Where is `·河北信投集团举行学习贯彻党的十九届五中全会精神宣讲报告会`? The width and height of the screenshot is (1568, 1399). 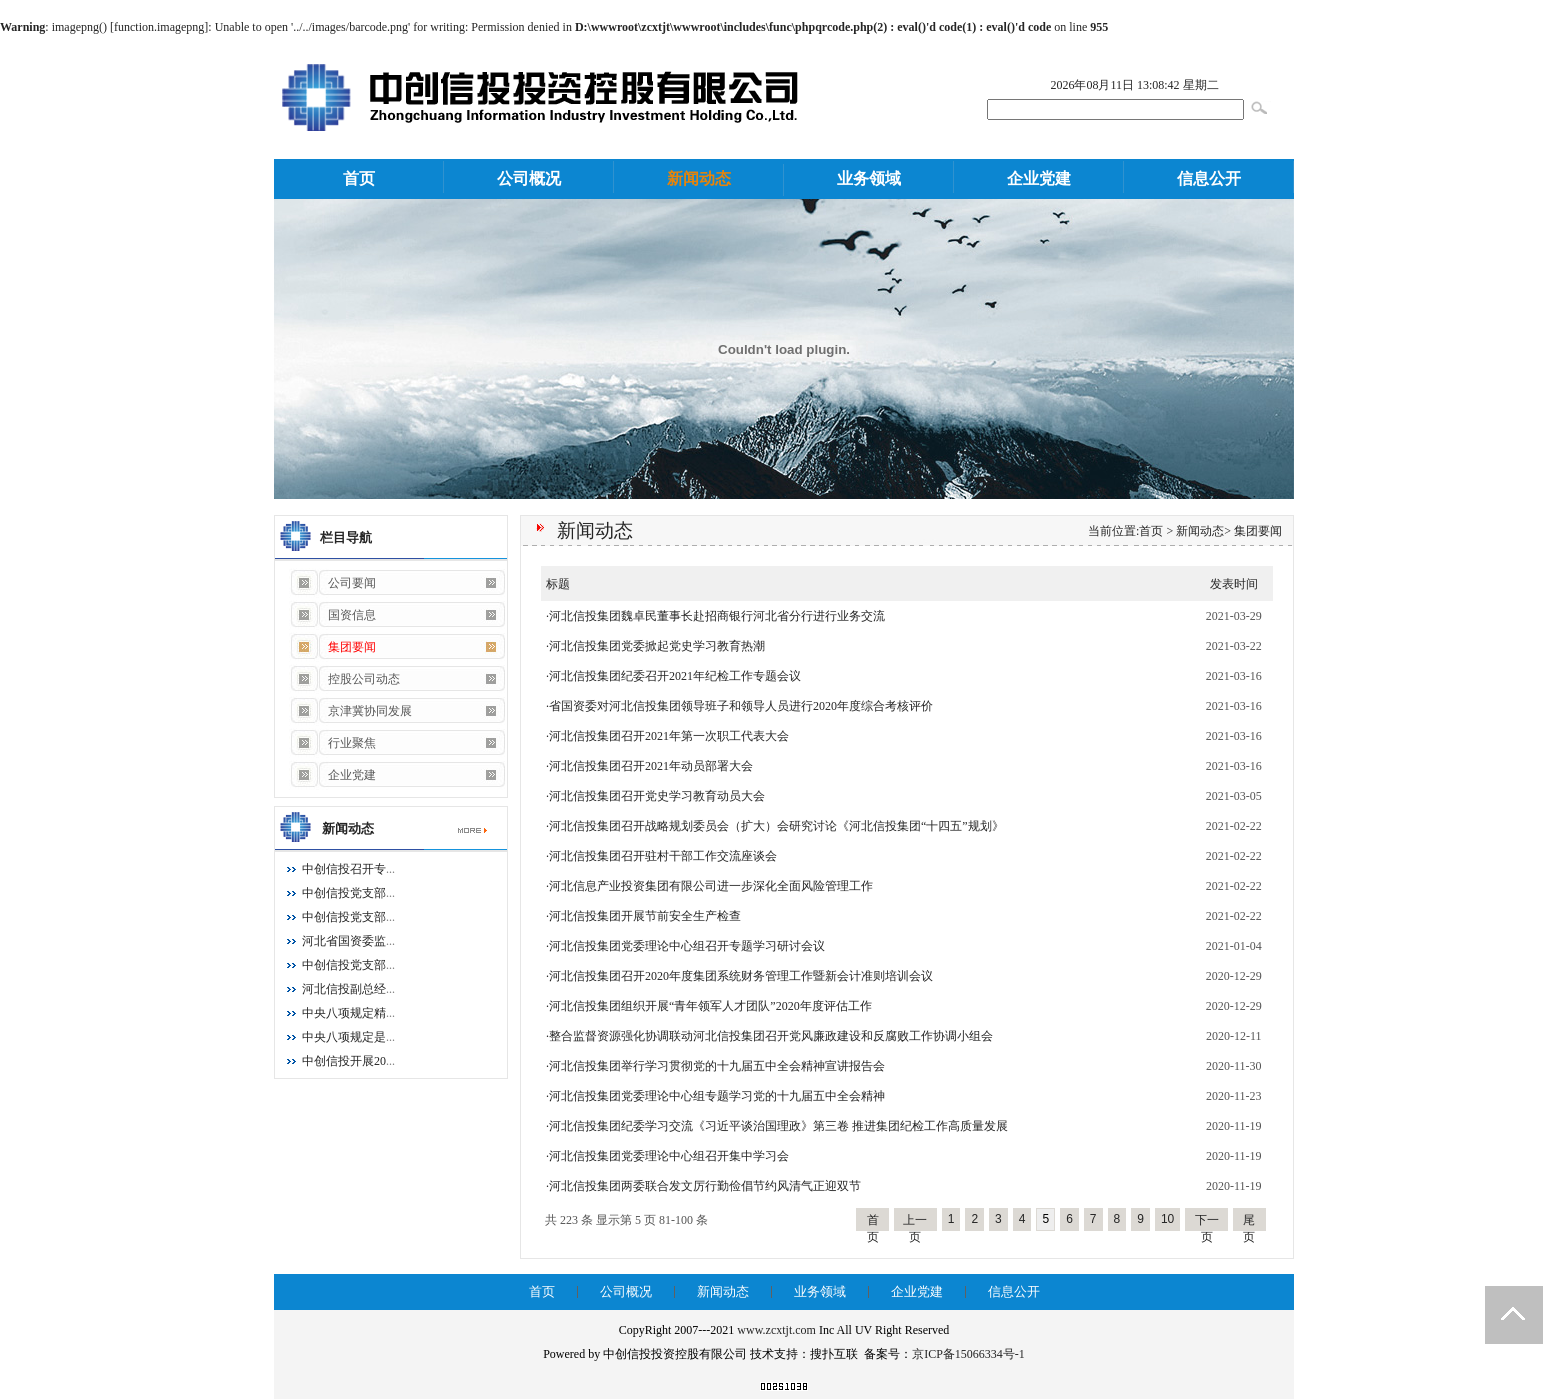 ·河北信投集团举行学习贯彻党的十九届五中全会精神宣讲报告会 is located at coordinates (715, 1066).